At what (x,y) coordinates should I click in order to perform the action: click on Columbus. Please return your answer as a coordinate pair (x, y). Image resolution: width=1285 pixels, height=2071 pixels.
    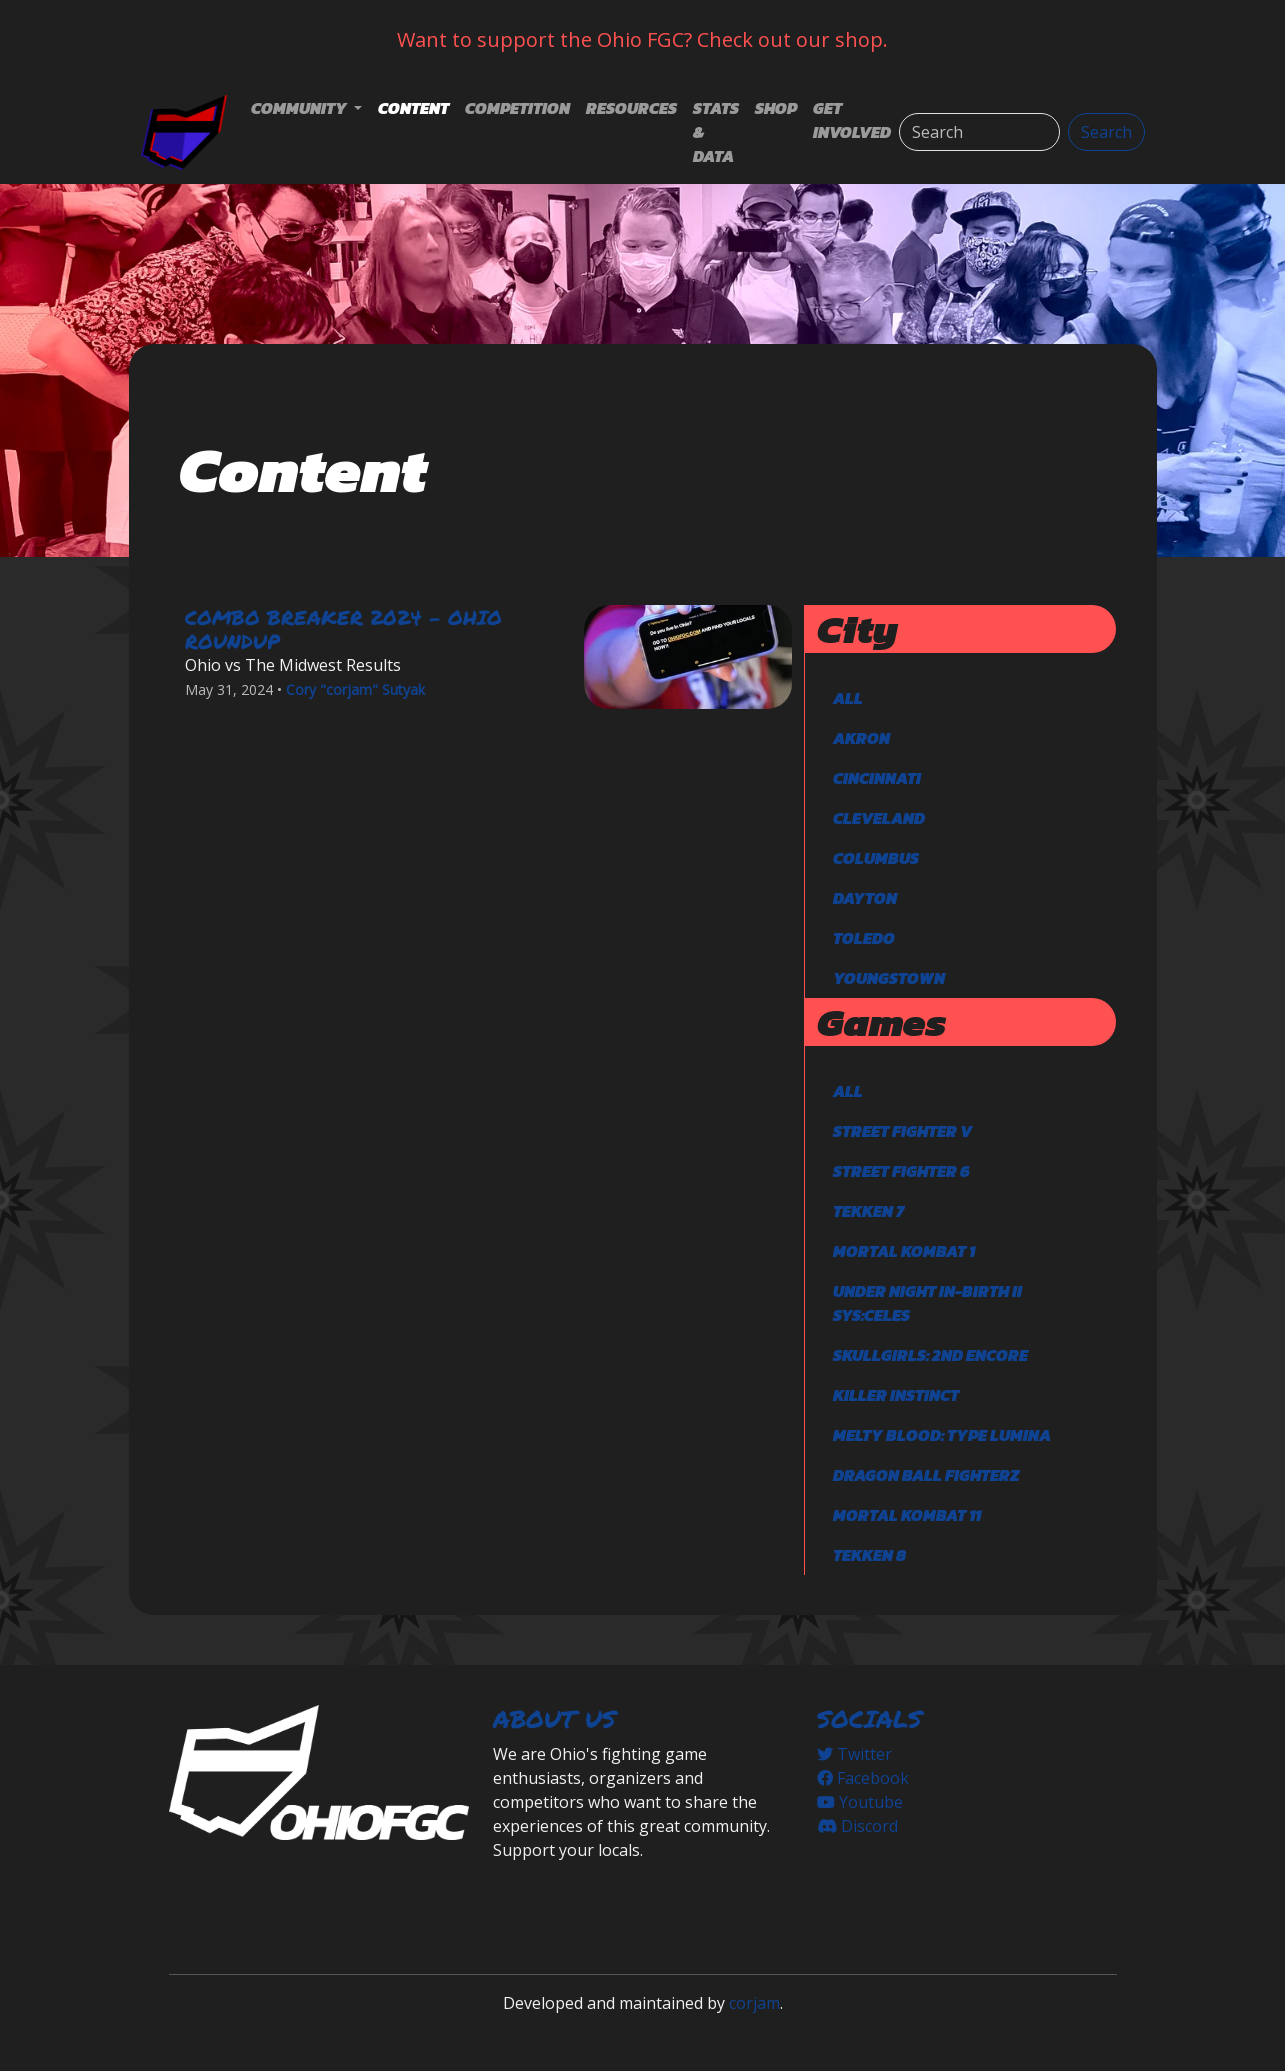
    Looking at the image, I should click on (876, 858).